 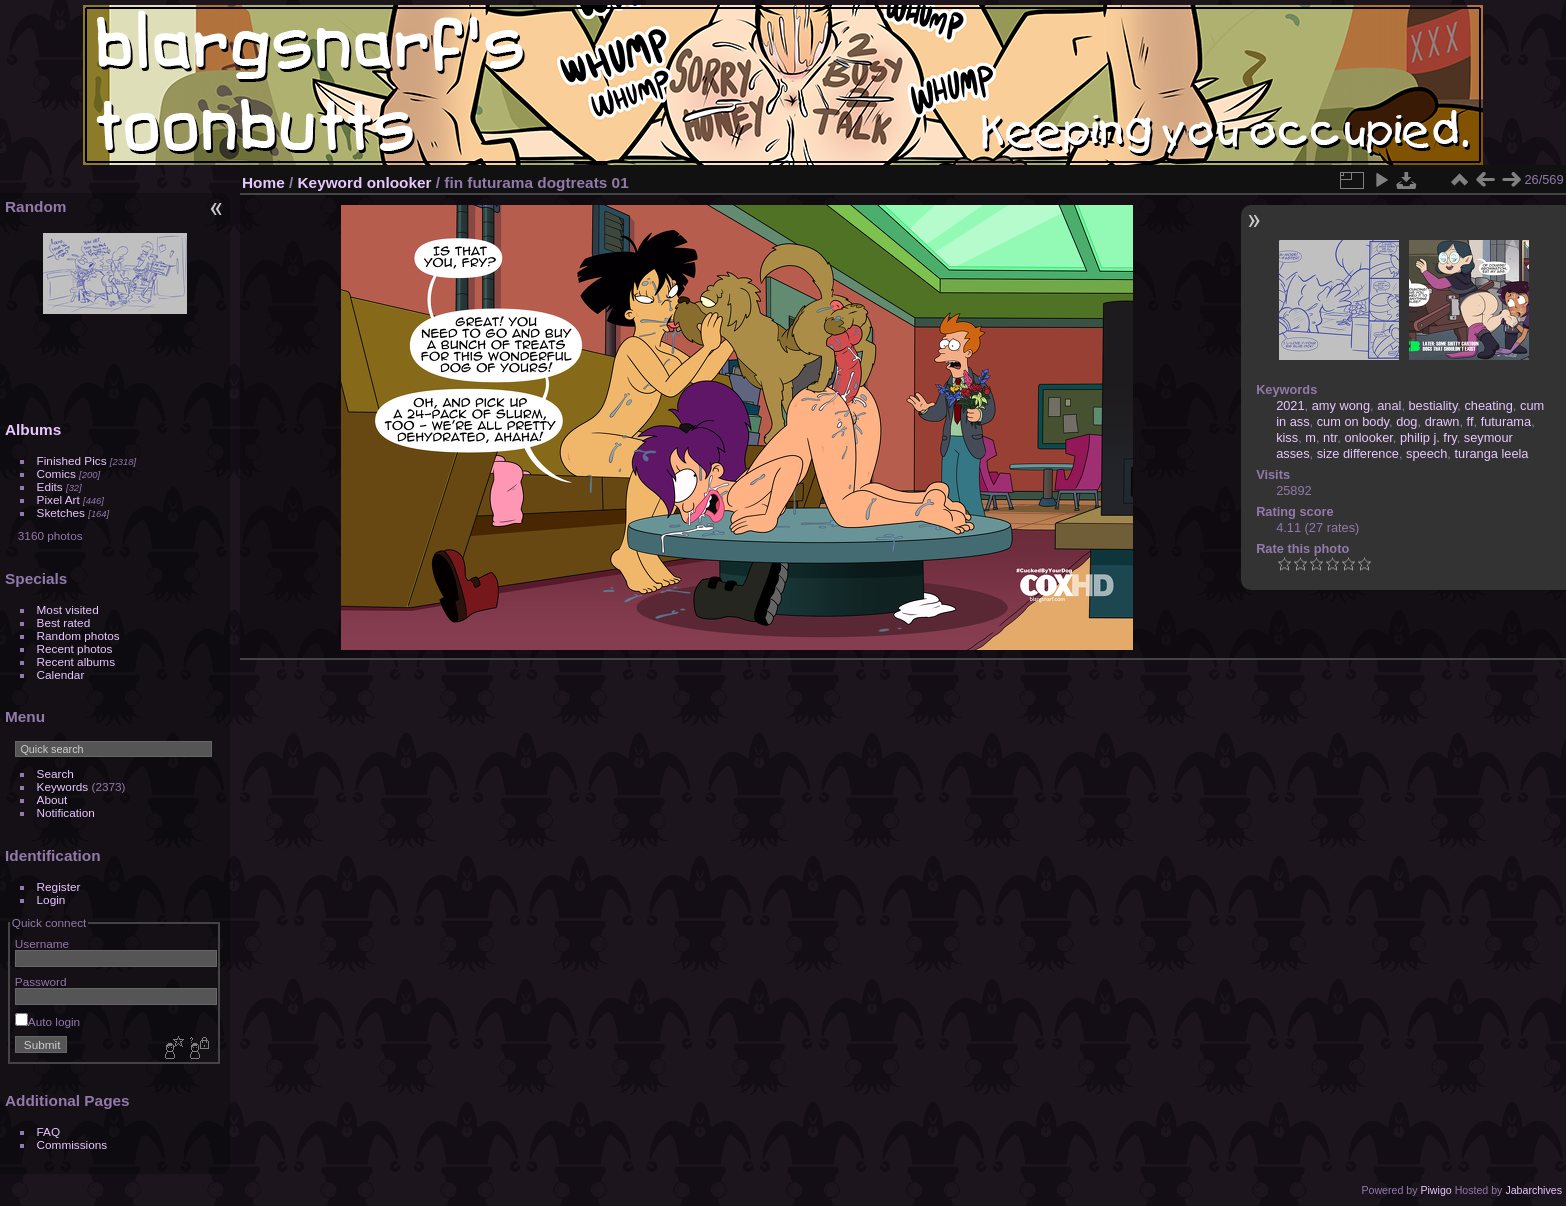 I want to click on Best rated, so click(x=64, y=622).